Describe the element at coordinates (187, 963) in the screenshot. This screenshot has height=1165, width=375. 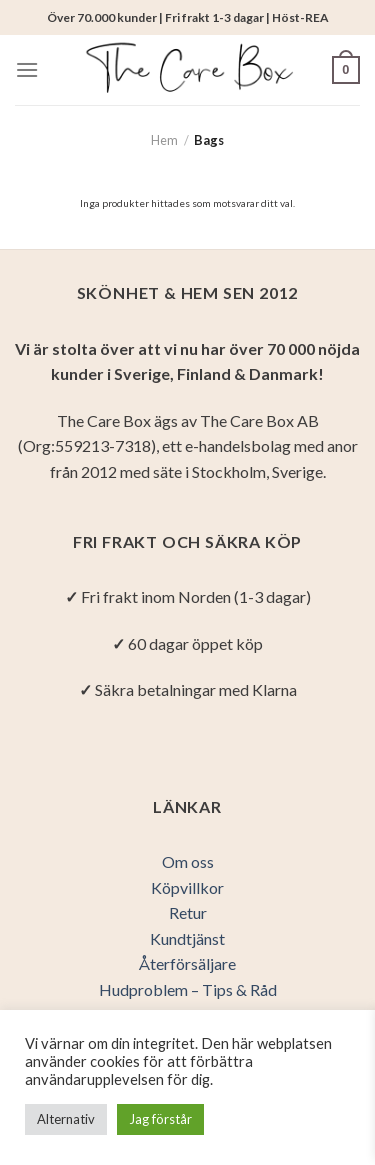
I see `Återförsäljare` at that location.